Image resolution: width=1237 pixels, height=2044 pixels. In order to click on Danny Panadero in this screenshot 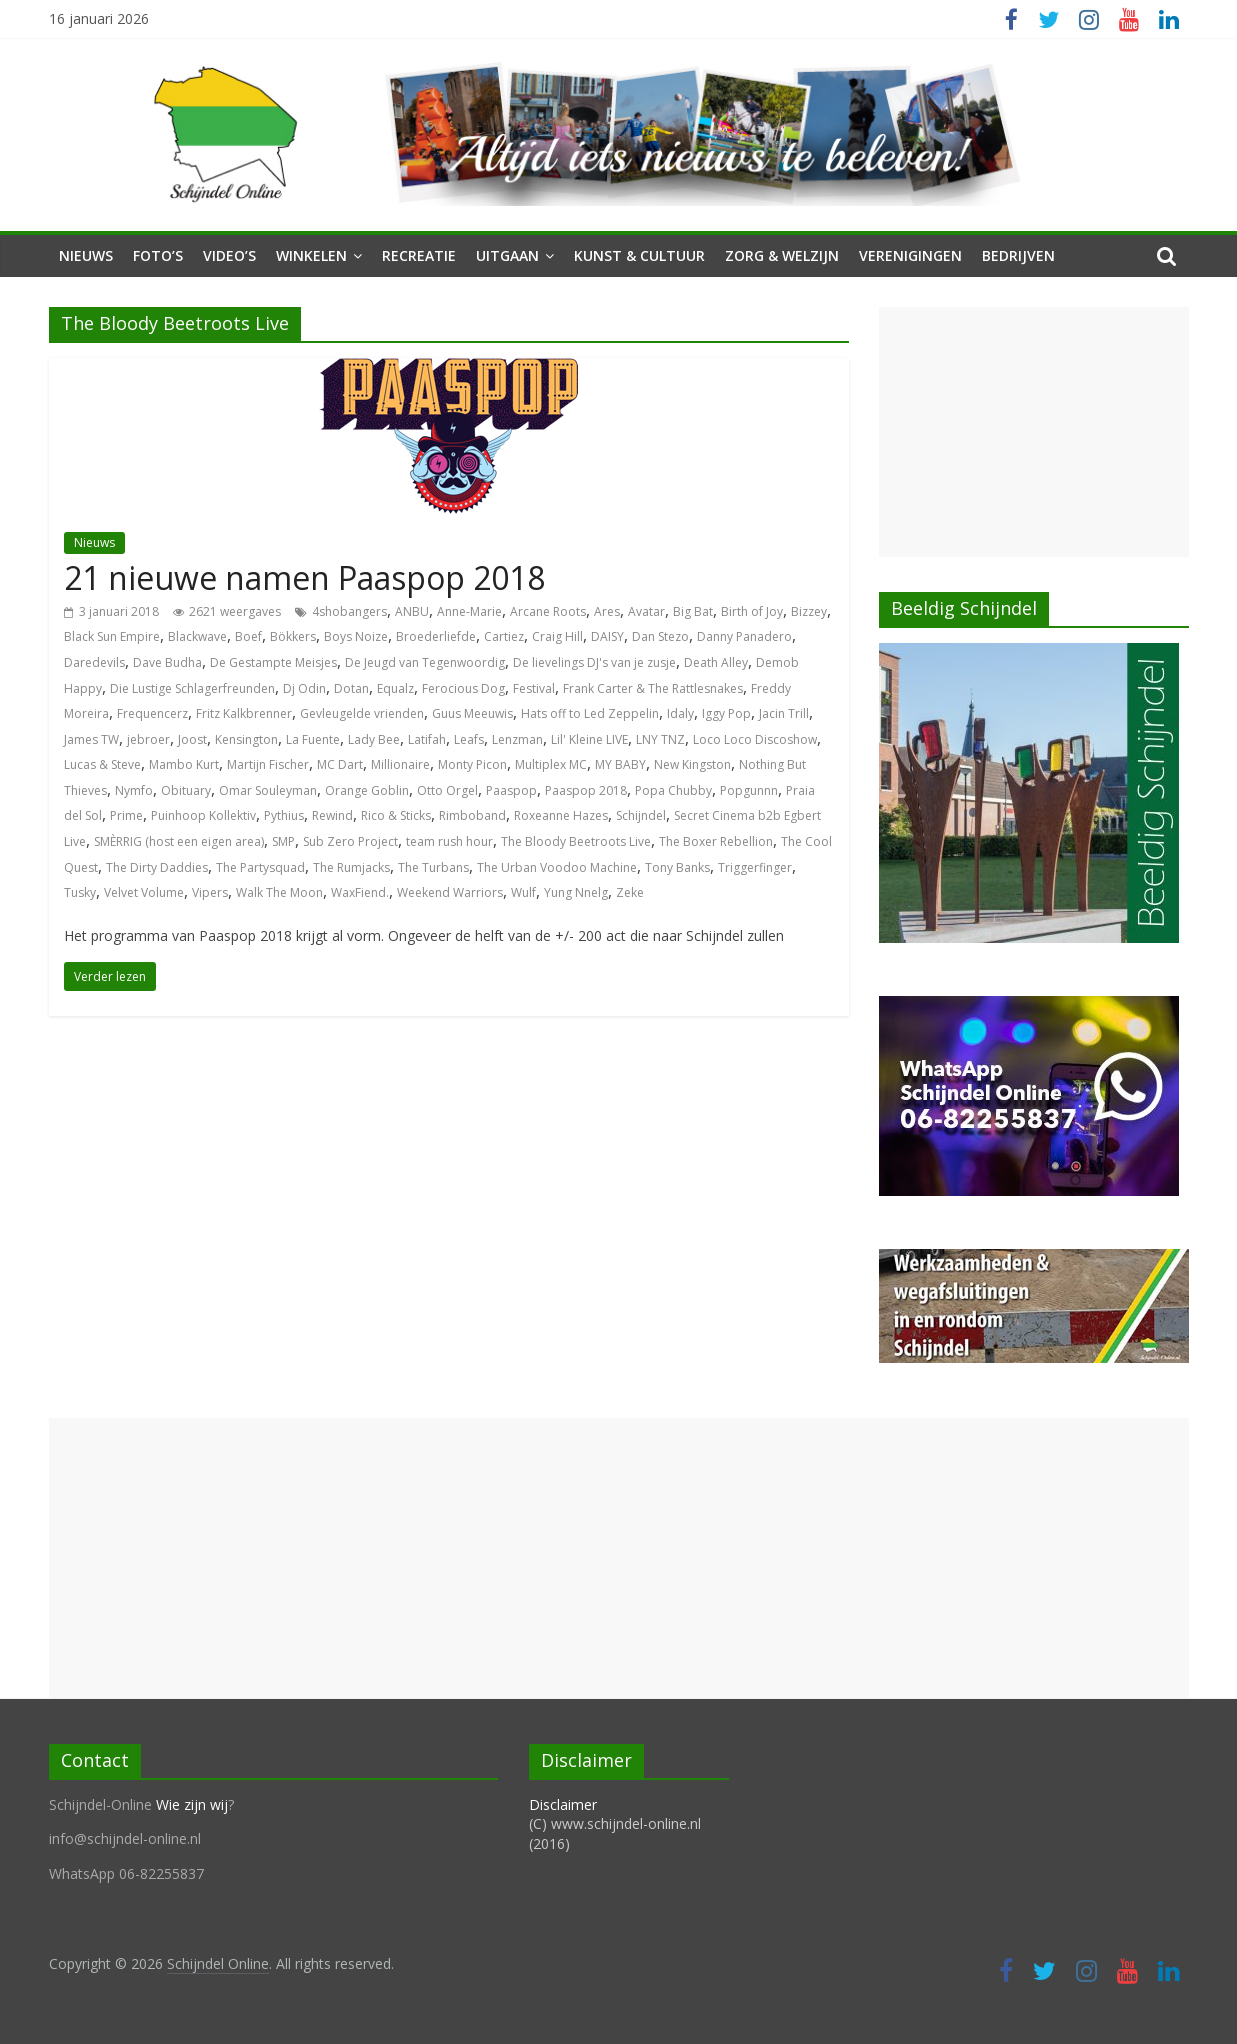, I will do `click(744, 636)`.